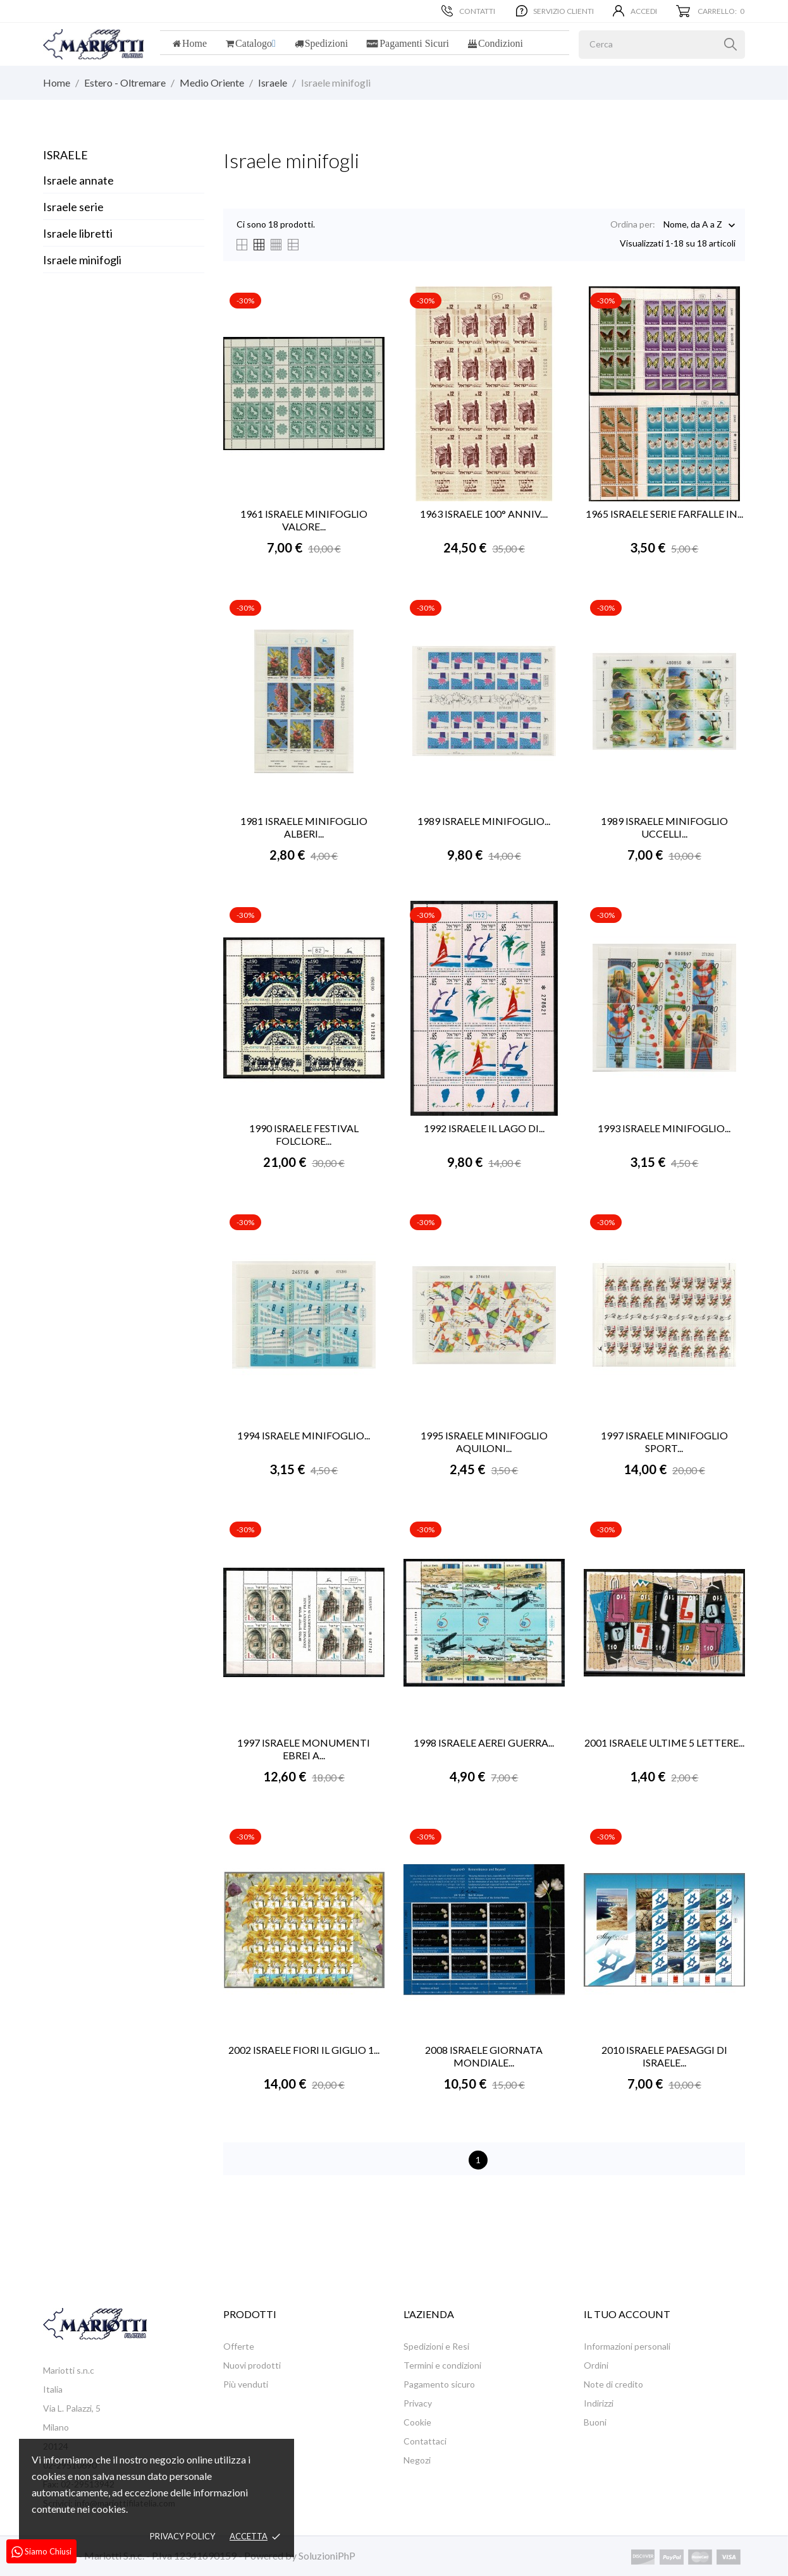 The image size is (788, 2576). Describe the element at coordinates (484, 1128) in the screenshot. I see `1992 ISRAELE IL LAGO DI...` at that location.